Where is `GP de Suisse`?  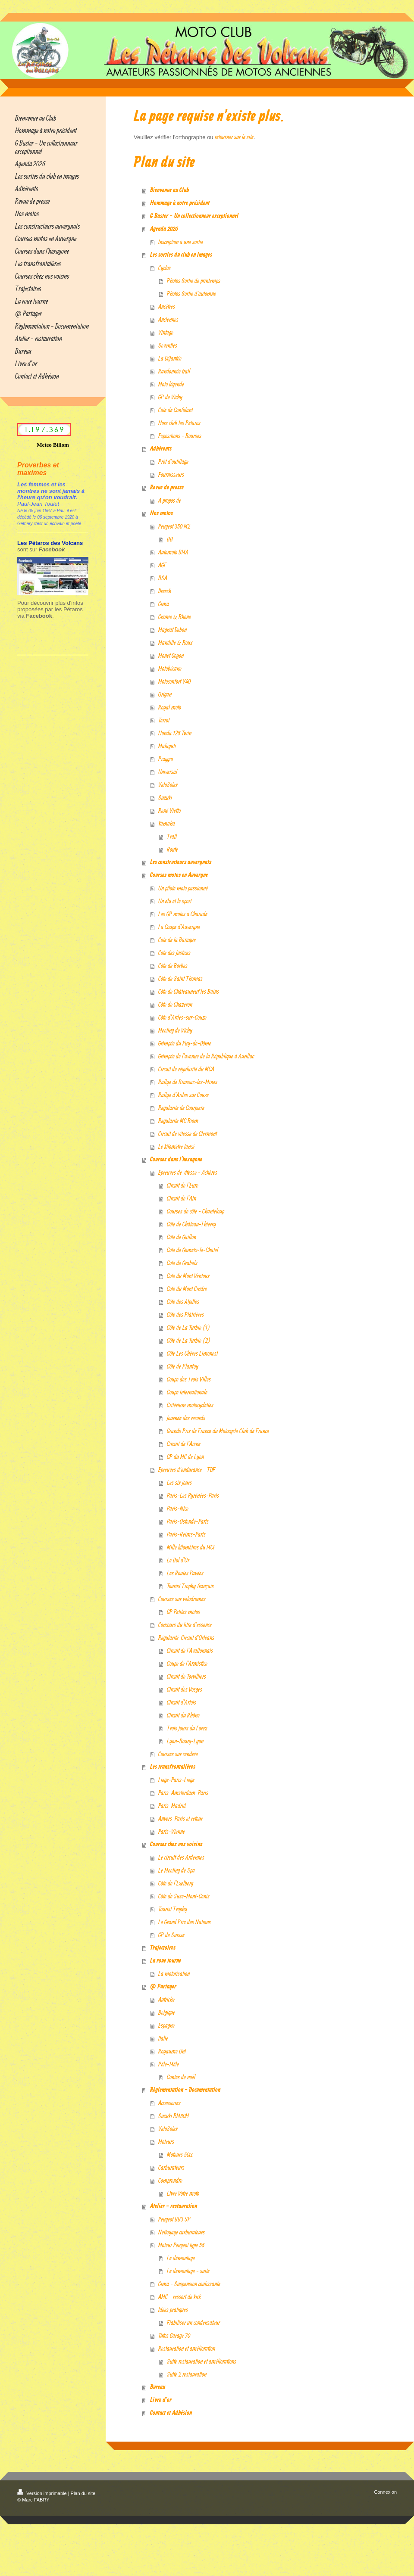 GP de Suisse is located at coordinates (171, 1934).